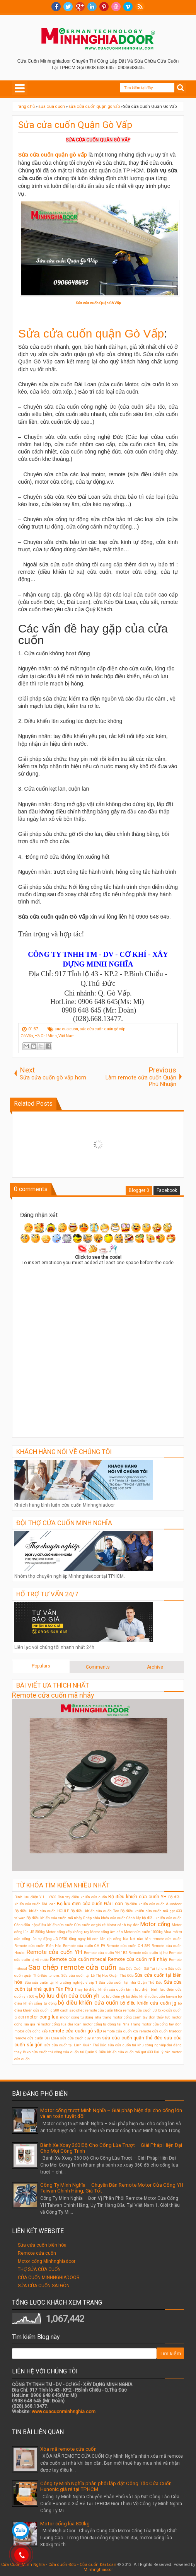  Describe the element at coordinates (138, 1989) in the screenshot. I see `bình lưu điện` at that location.